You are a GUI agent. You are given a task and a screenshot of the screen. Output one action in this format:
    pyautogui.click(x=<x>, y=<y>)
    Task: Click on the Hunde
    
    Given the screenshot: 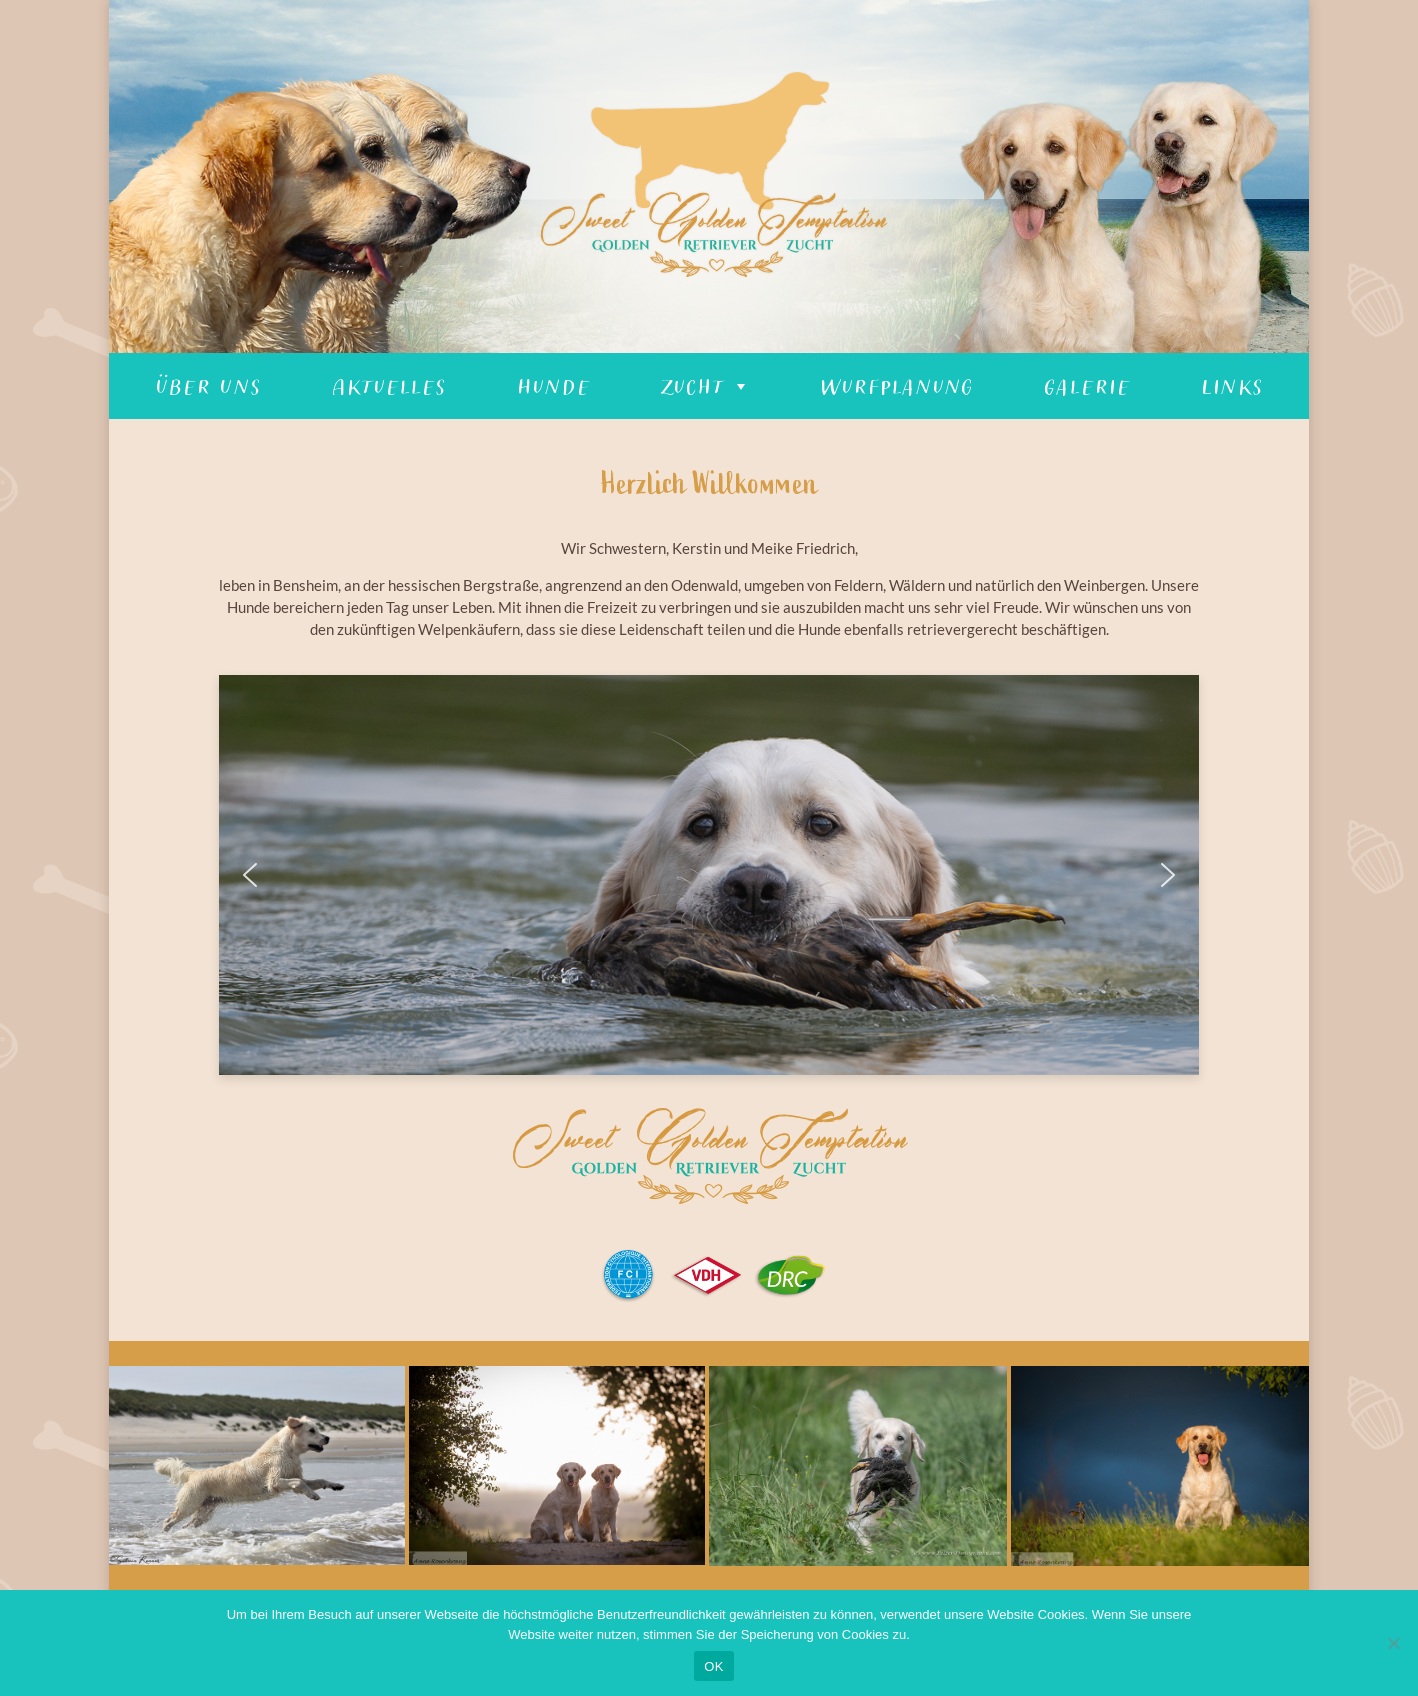 What is the action you would take?
    pyautogui.click(x=553, y=386)
    